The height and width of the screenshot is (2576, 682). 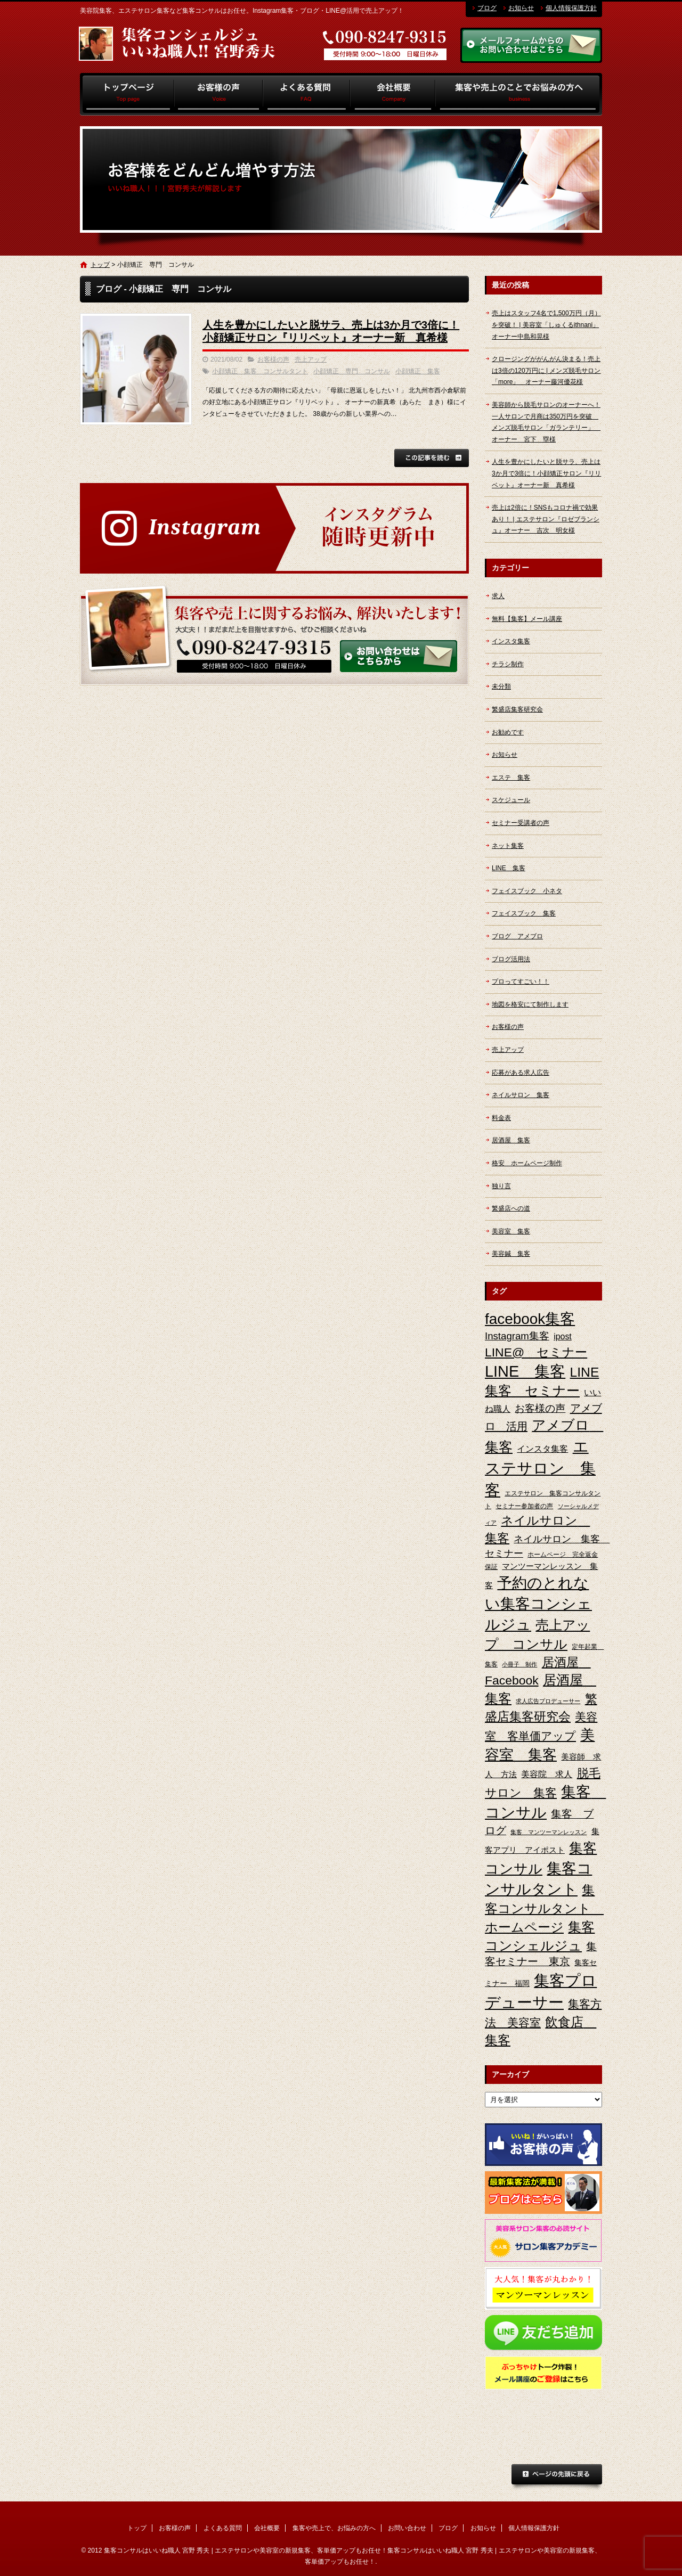 What do you see at coordinates (511, 1253) in the screenshot?
I see `美容鍼 集客` at bounding box center [511, 1253].